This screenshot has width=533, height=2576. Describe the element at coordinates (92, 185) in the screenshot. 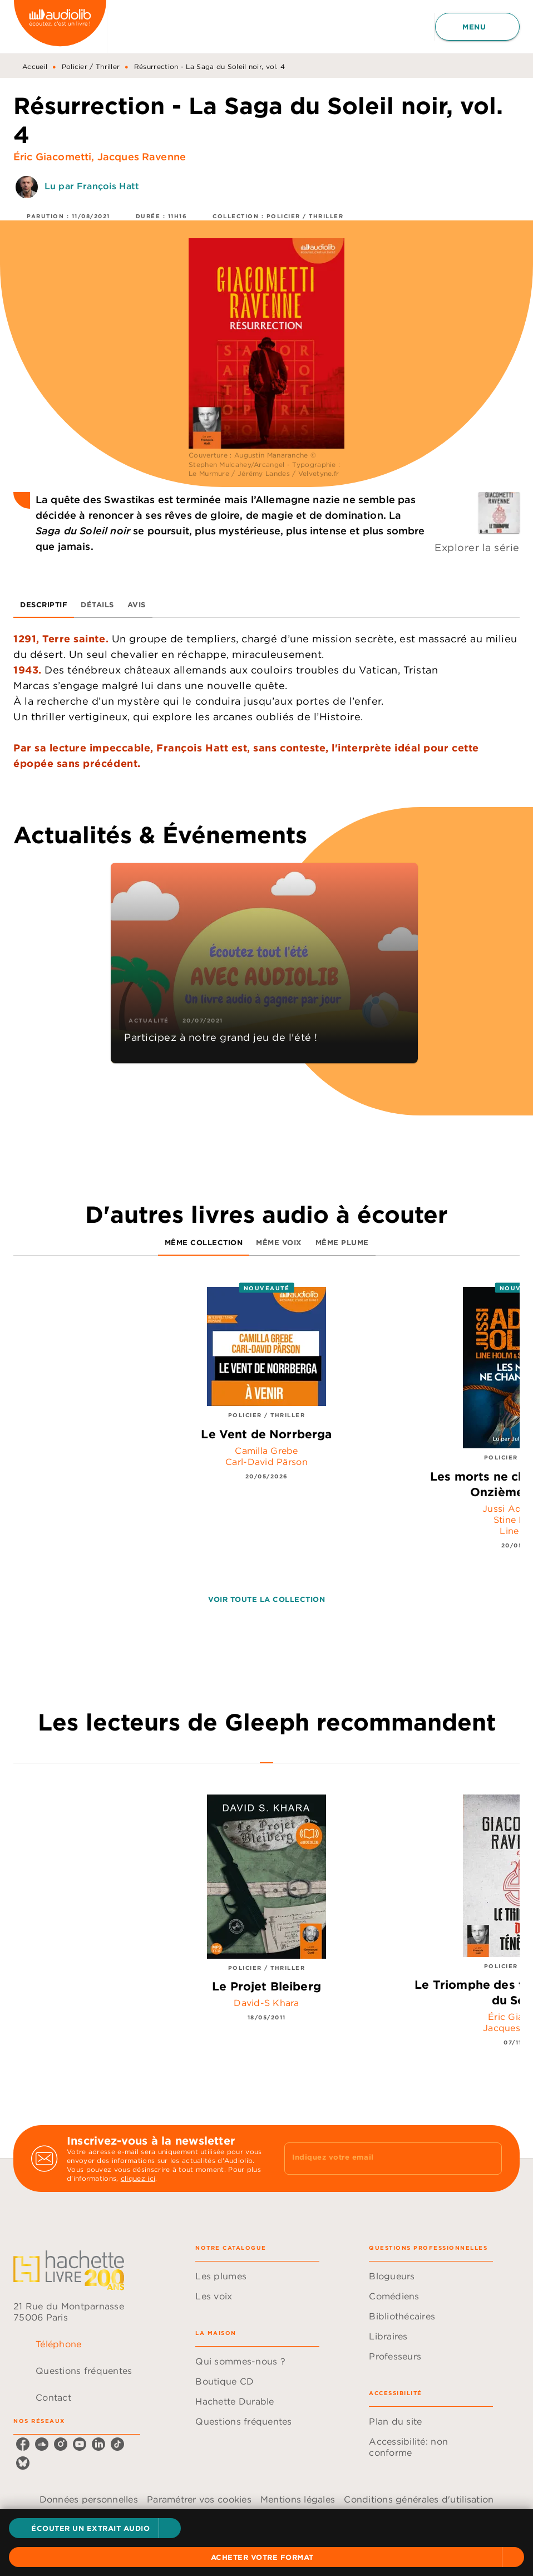

I see `Lu par François Hatt` at that location.